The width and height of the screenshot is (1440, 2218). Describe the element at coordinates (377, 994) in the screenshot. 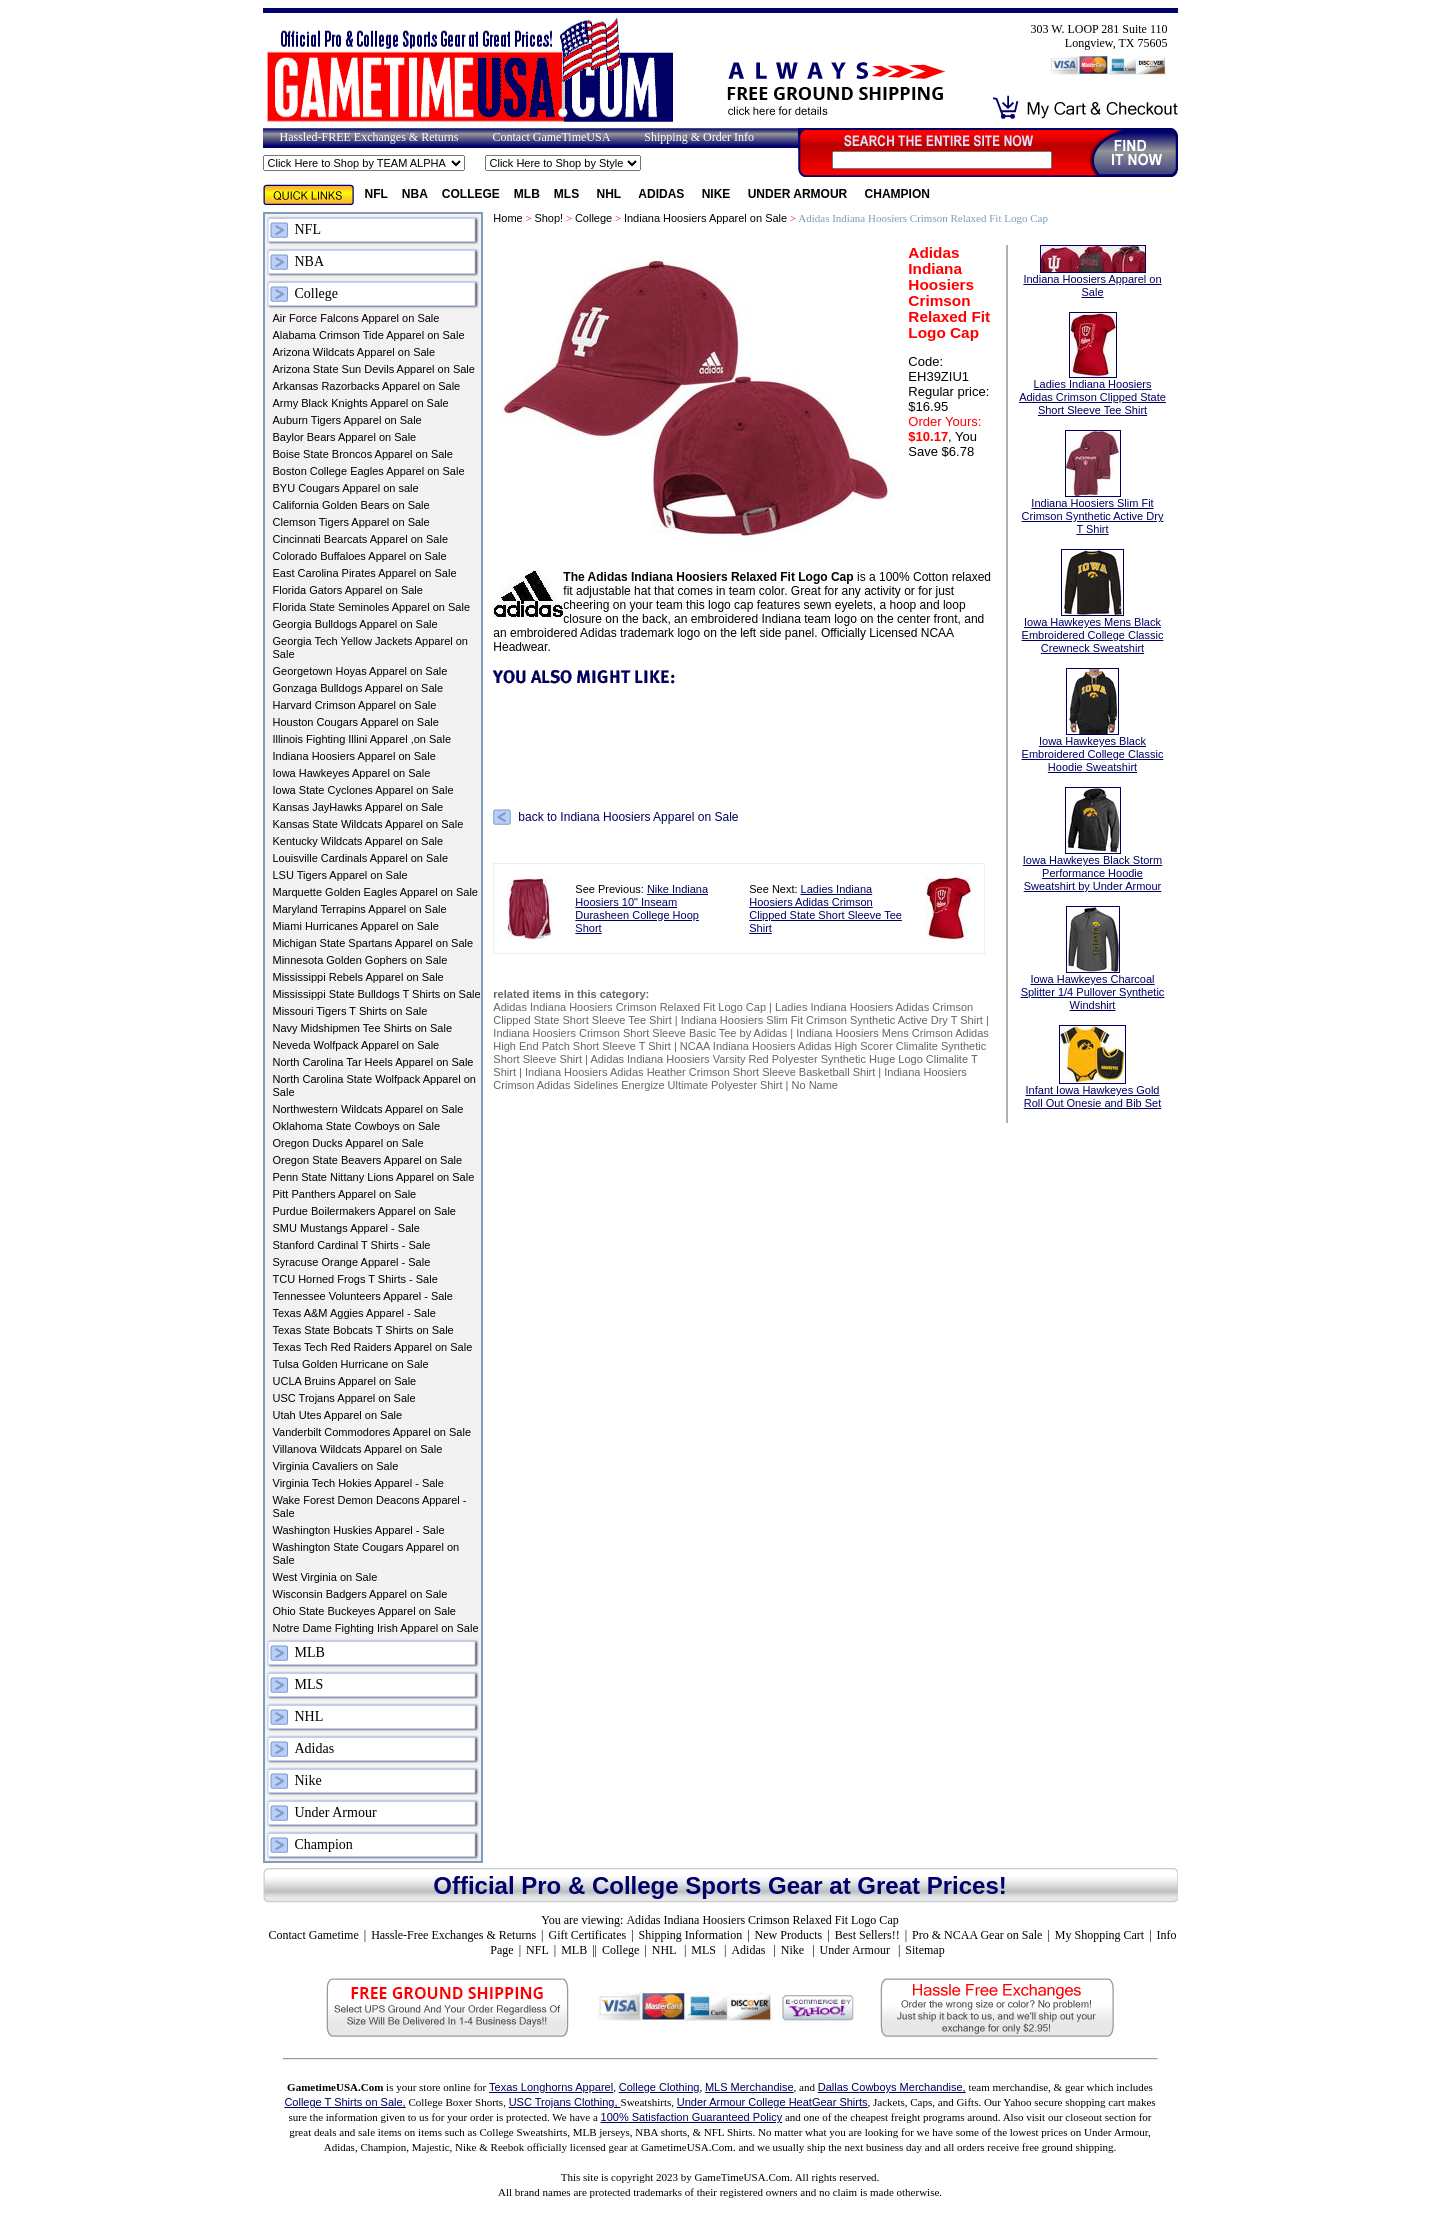

I see `Mississippi State Bulldogs T Shirts on Sale` at that location.